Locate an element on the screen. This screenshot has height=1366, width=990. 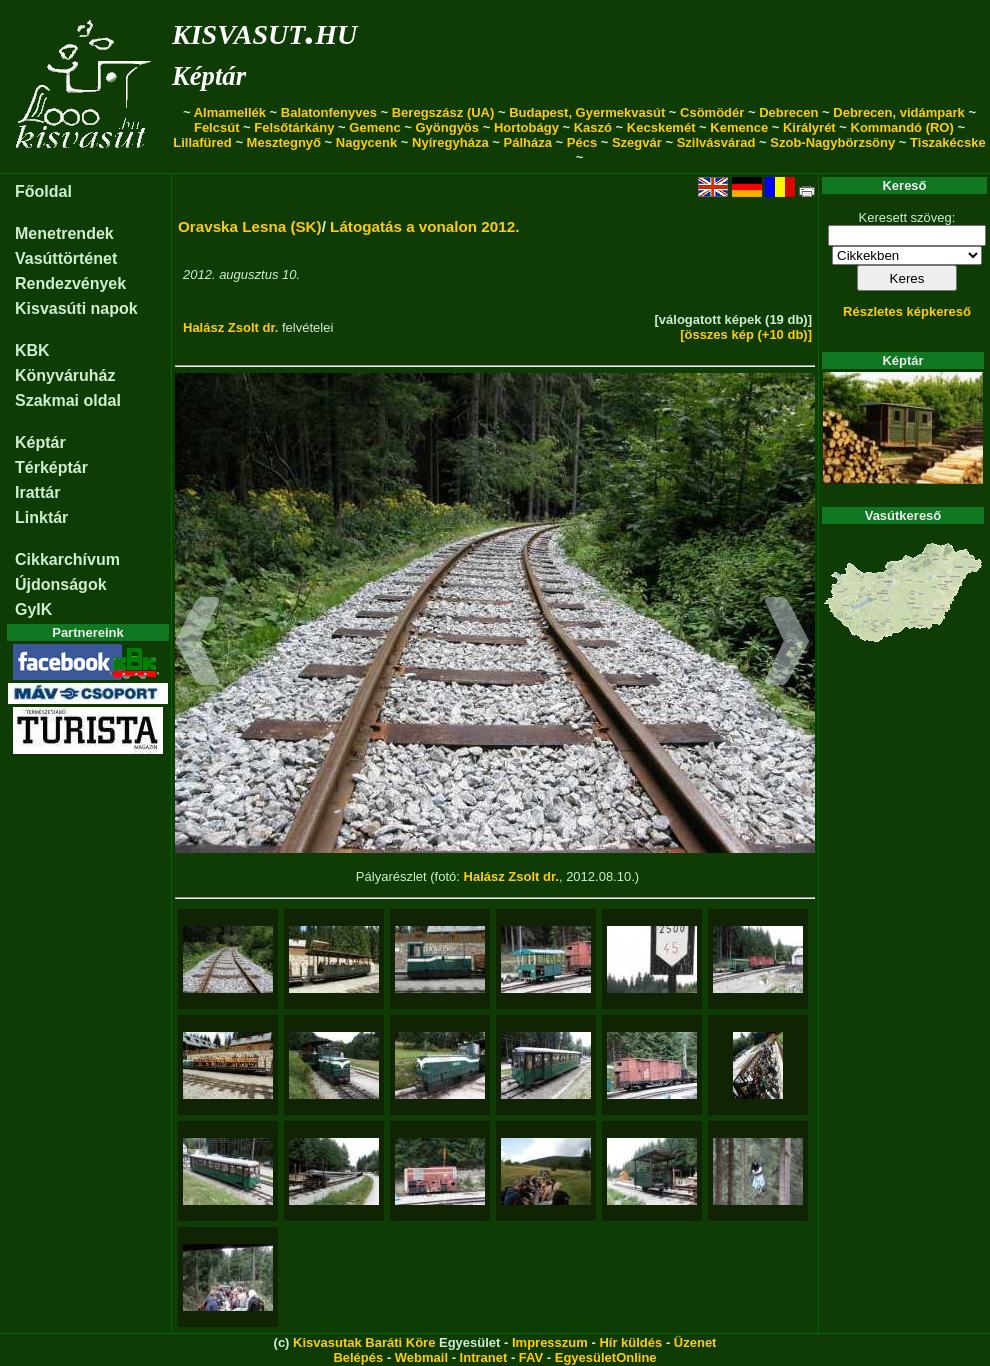
Linktár is located at coordinates (41, 517).